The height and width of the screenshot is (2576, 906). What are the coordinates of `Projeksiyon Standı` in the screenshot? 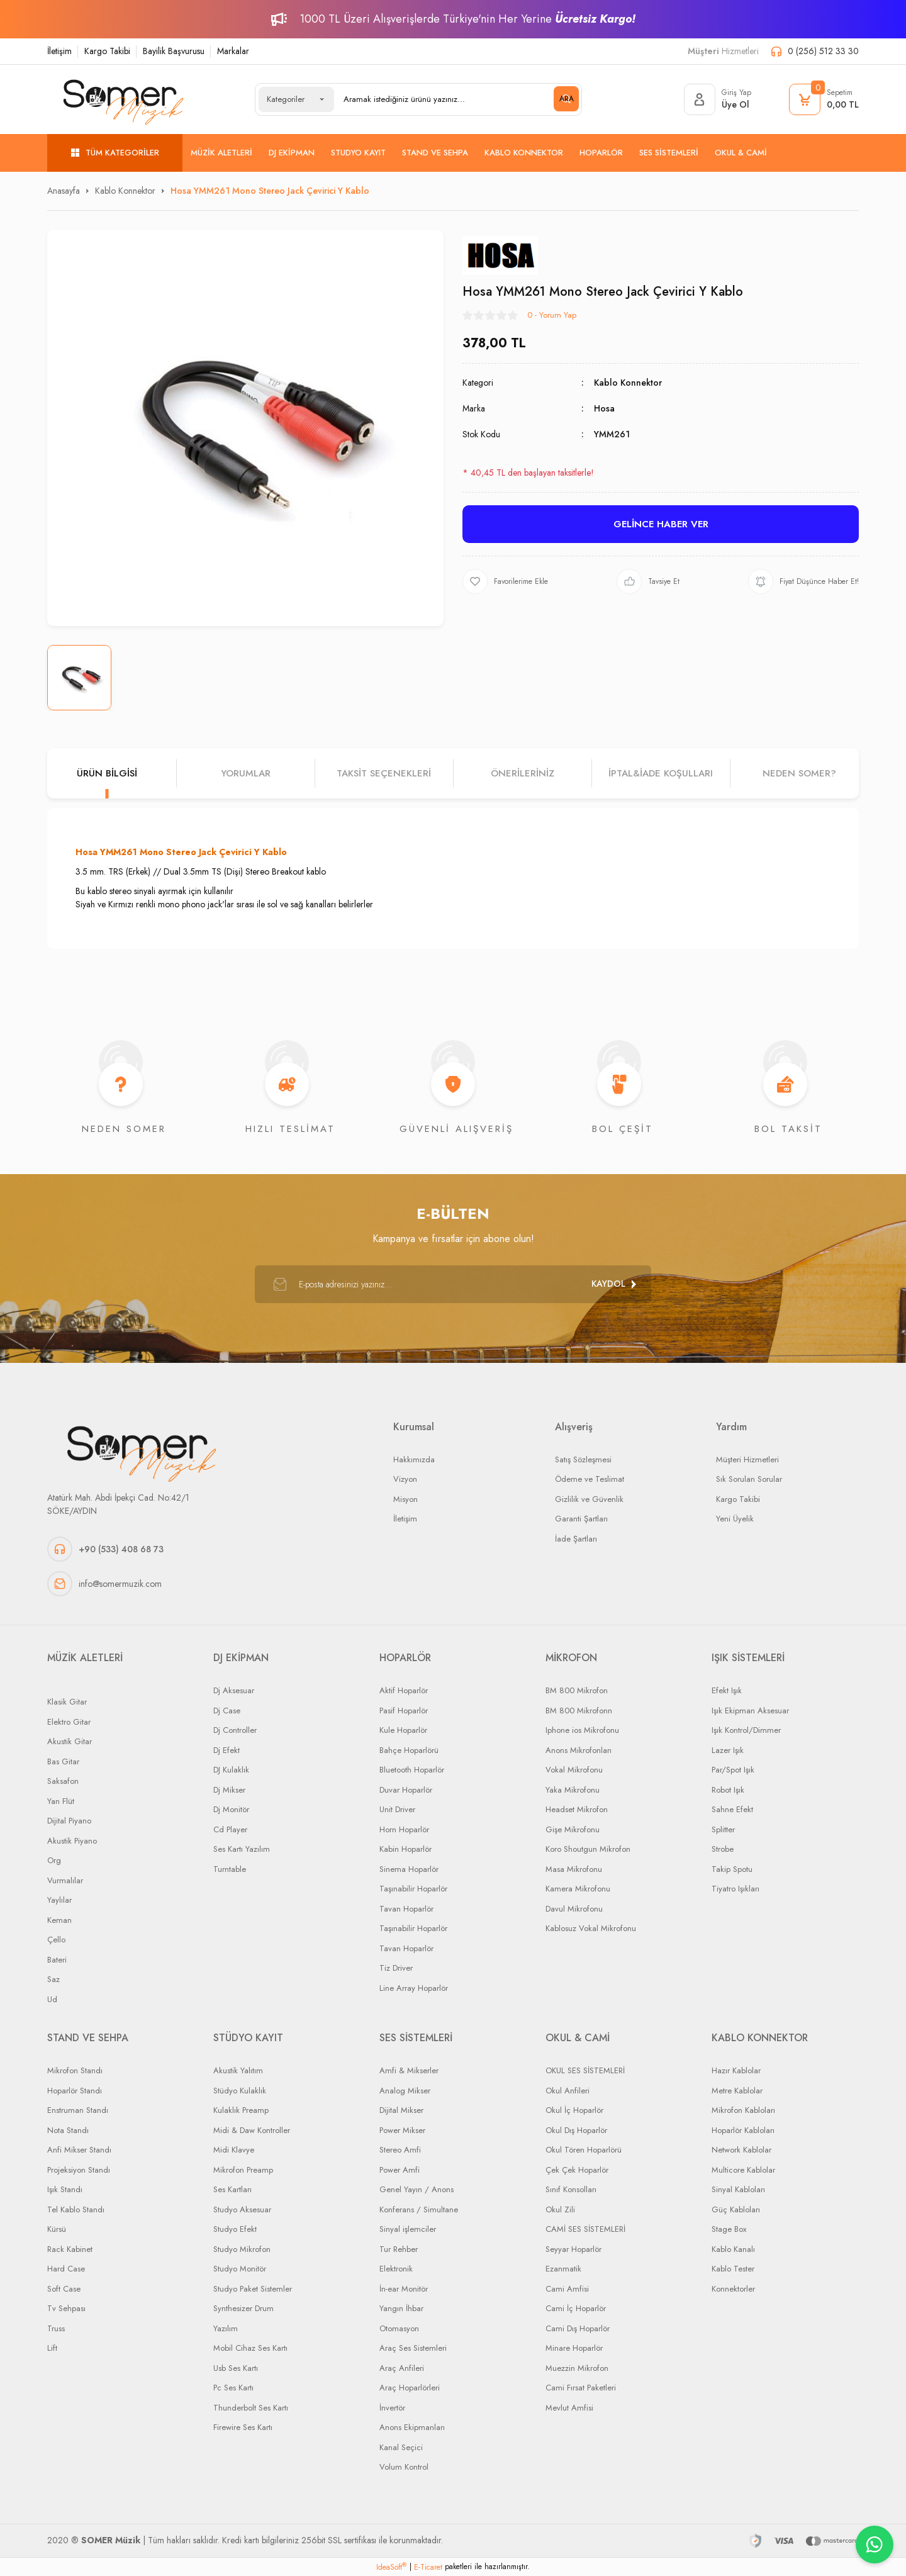 It's located at (78, 2170).